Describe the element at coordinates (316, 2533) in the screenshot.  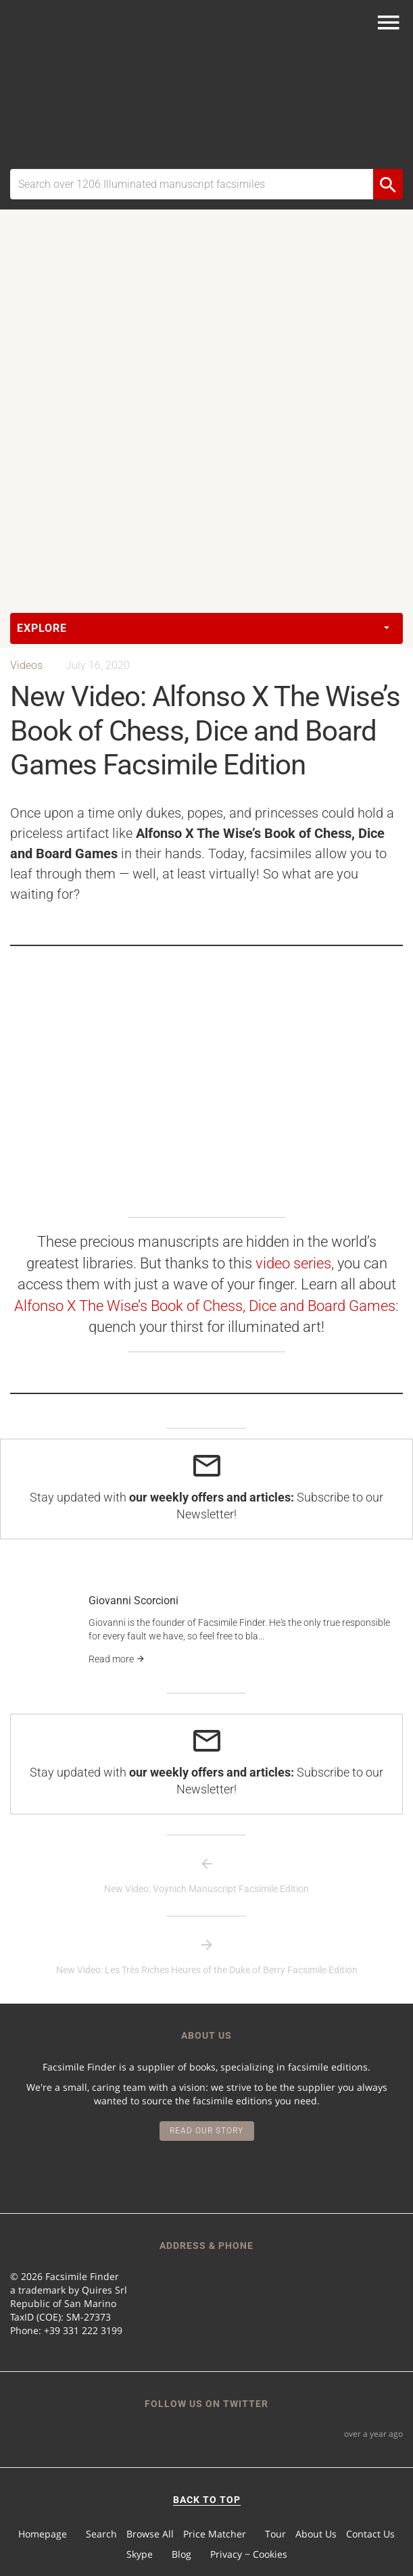
I see `About Us` at that location.